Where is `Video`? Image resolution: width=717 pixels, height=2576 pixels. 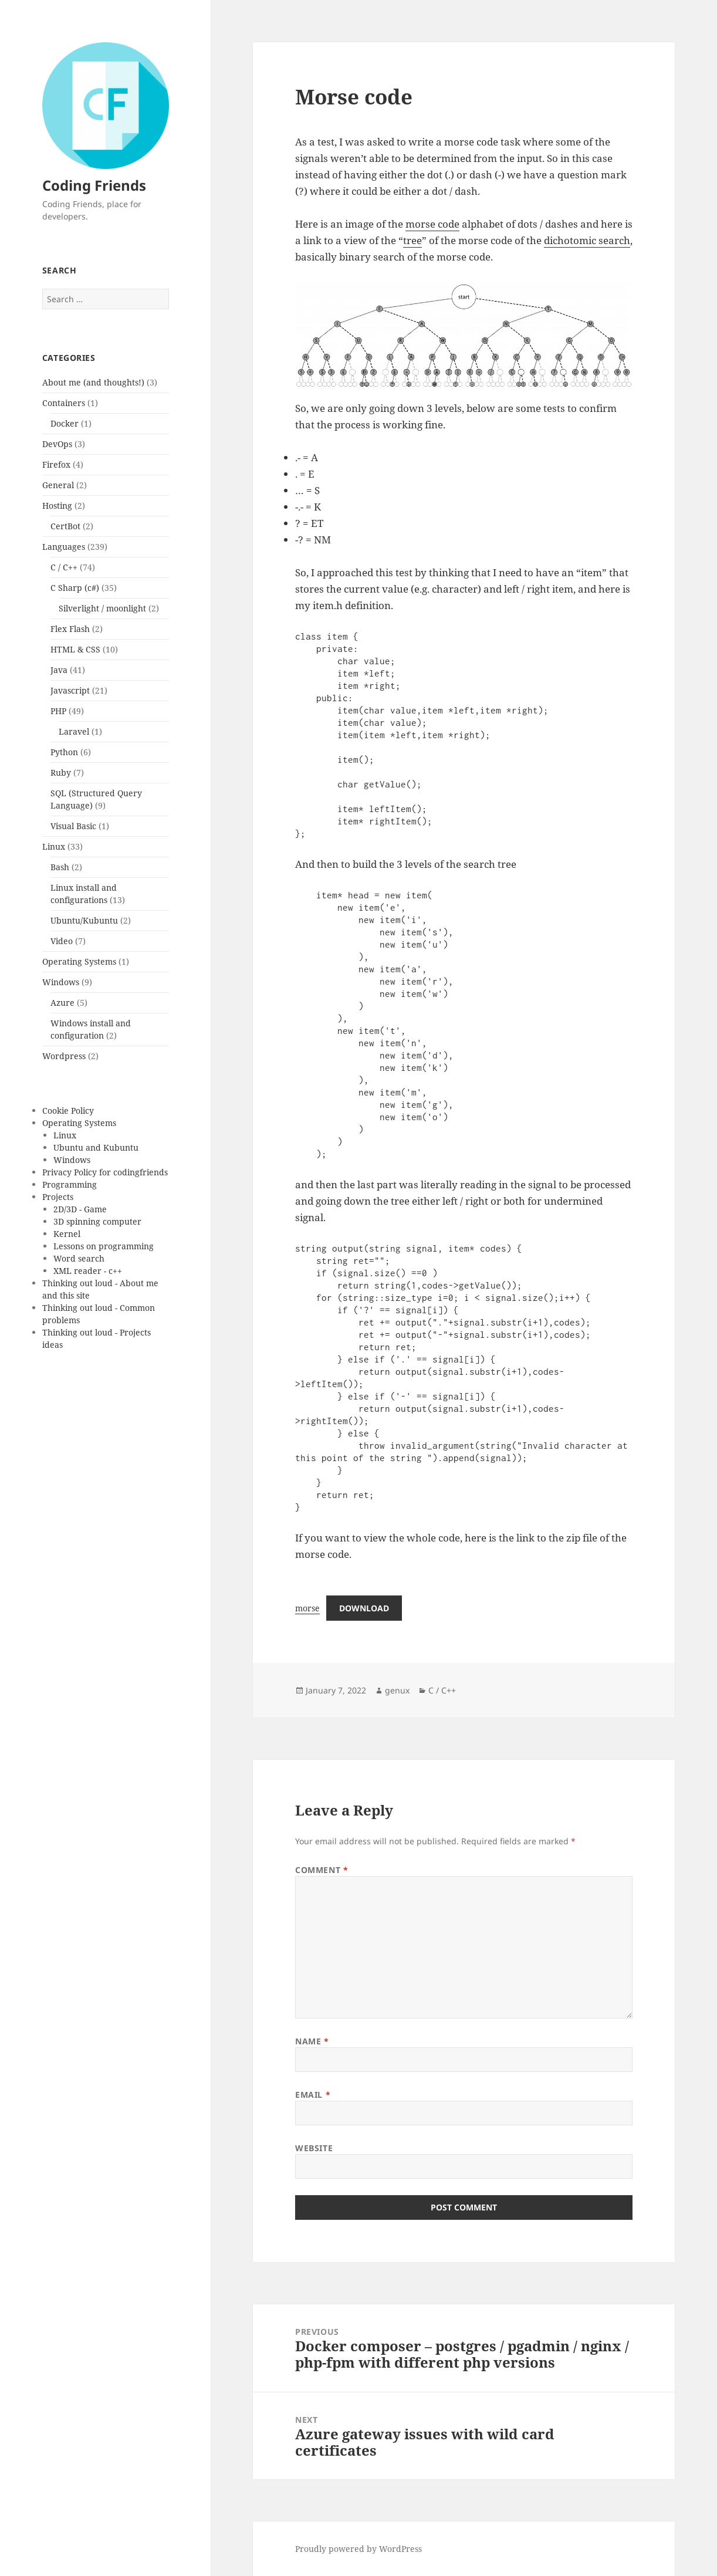 Video is located at coordinates (61, 940).